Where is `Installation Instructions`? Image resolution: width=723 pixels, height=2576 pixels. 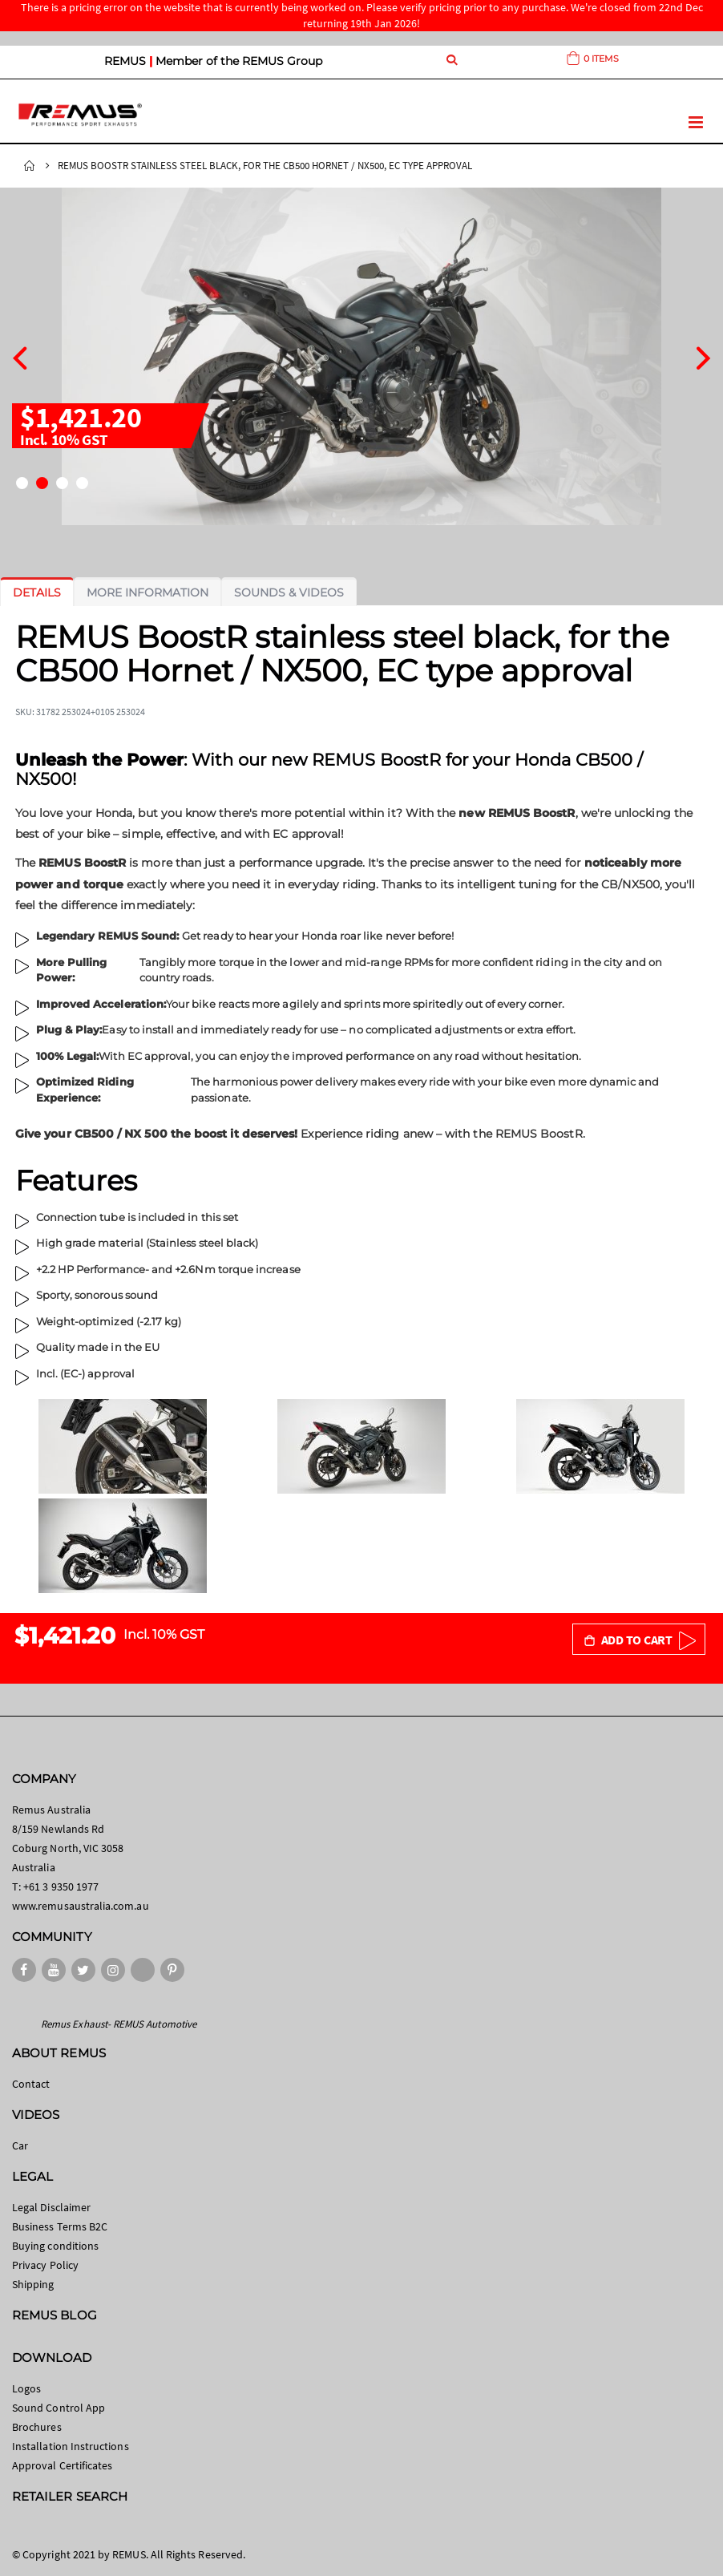 Installation Instructions is located at coordinates (70, 2446).